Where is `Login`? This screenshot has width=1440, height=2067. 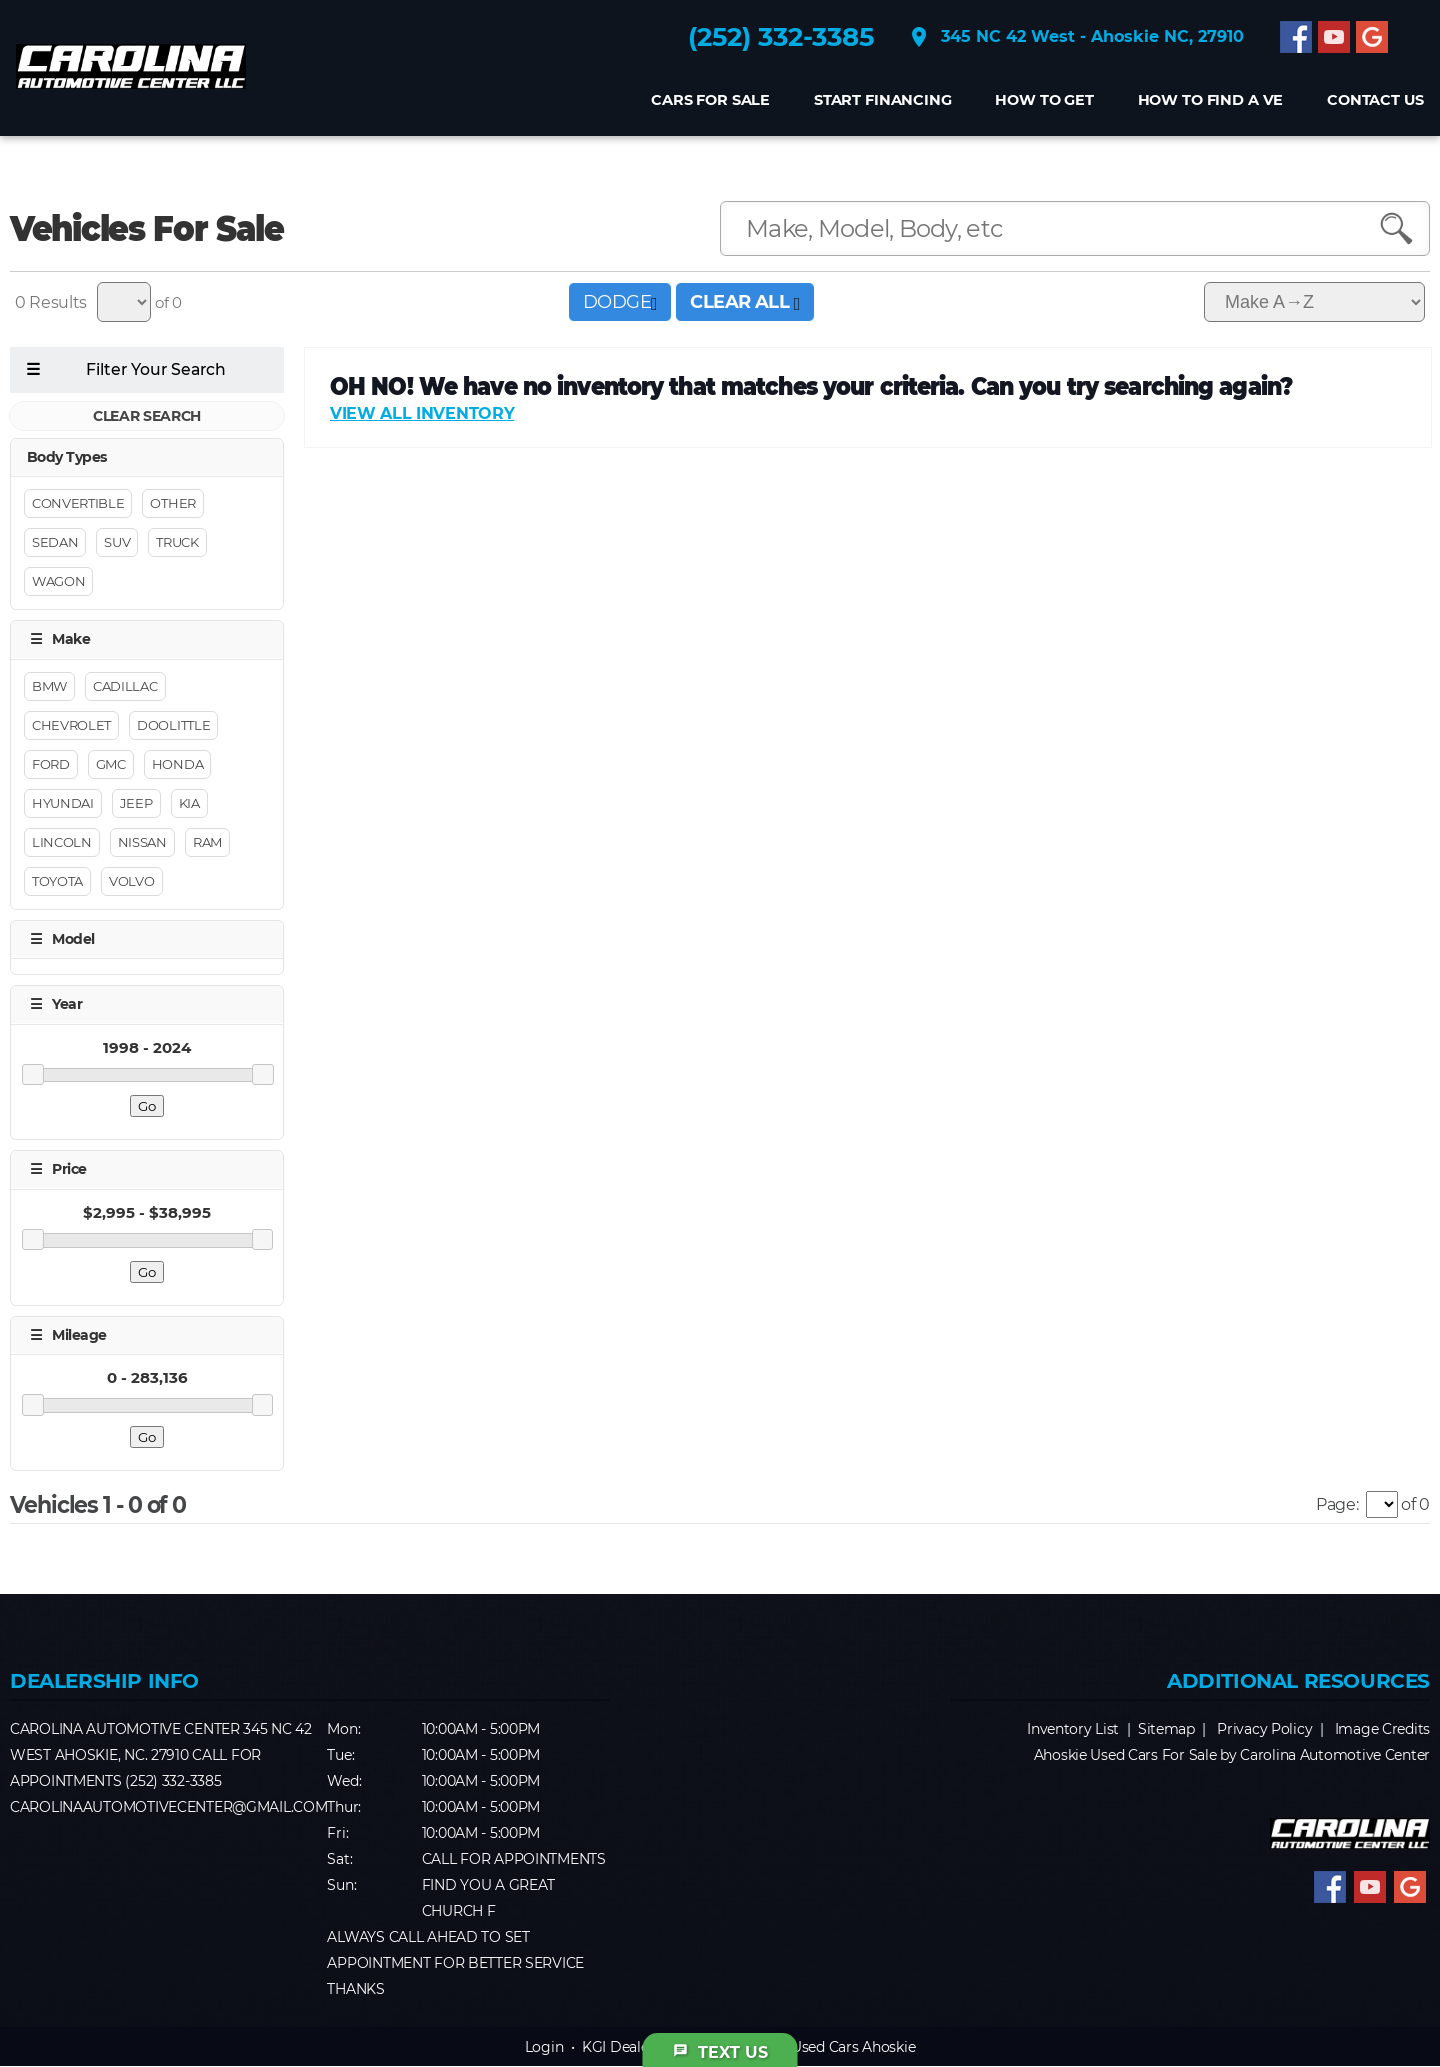 Login is located at coordinates (544, 2048).